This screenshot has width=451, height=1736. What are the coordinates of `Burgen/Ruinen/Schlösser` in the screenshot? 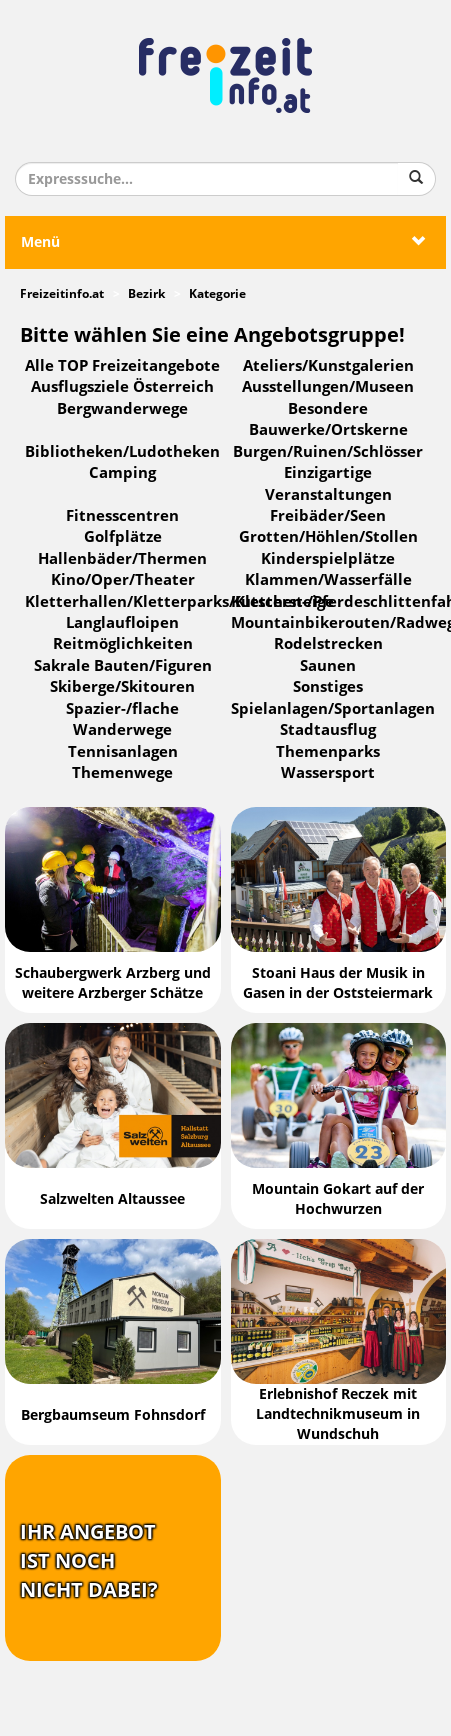 It's located at (328, 452).